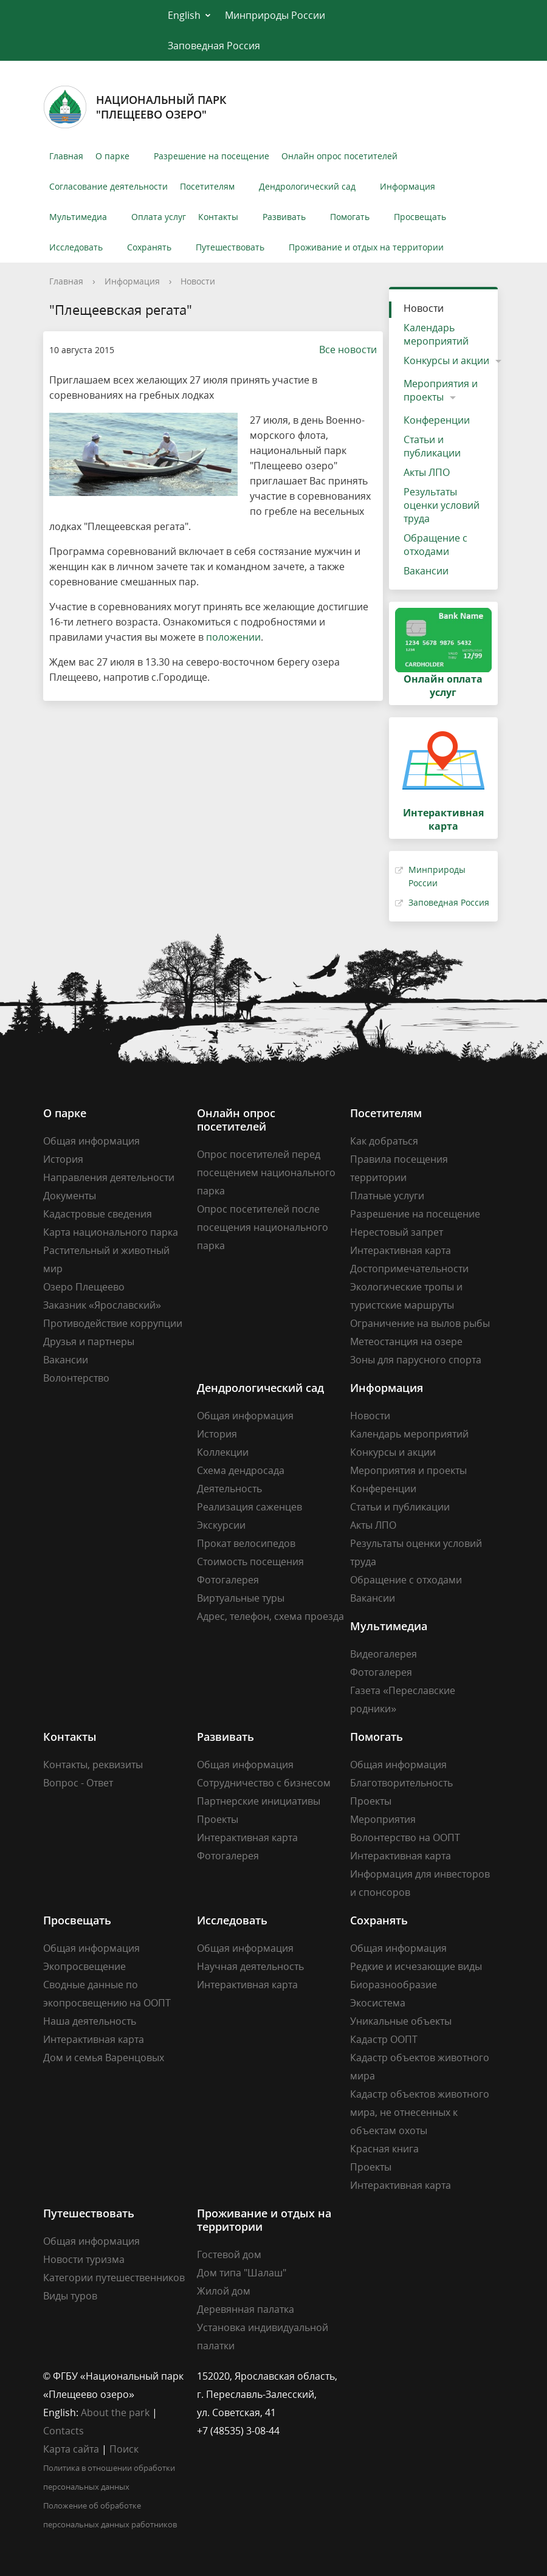 The image size is (547, 2576). I want to click on Противодействие коррупции, so click(112, 1323).